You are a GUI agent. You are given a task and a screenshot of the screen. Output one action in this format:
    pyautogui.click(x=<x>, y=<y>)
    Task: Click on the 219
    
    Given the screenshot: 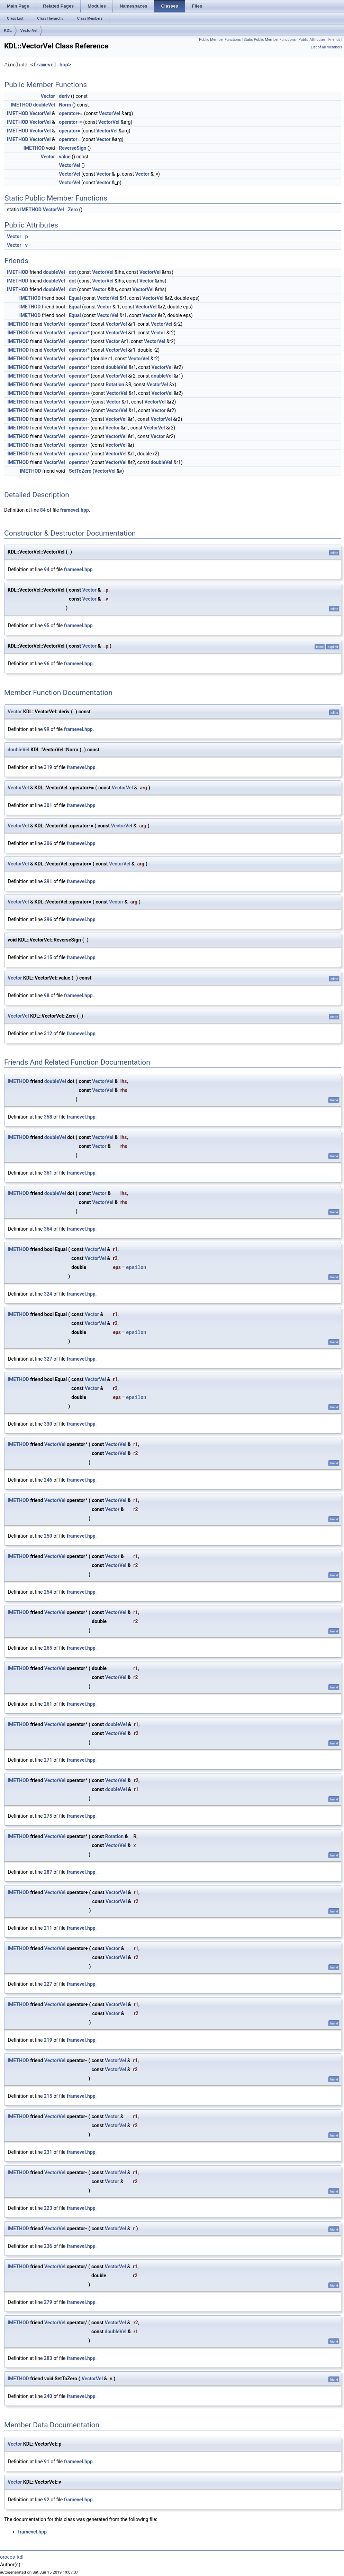 What is the action you would take?
    pyautogui.click(x=48, y=2040)
    